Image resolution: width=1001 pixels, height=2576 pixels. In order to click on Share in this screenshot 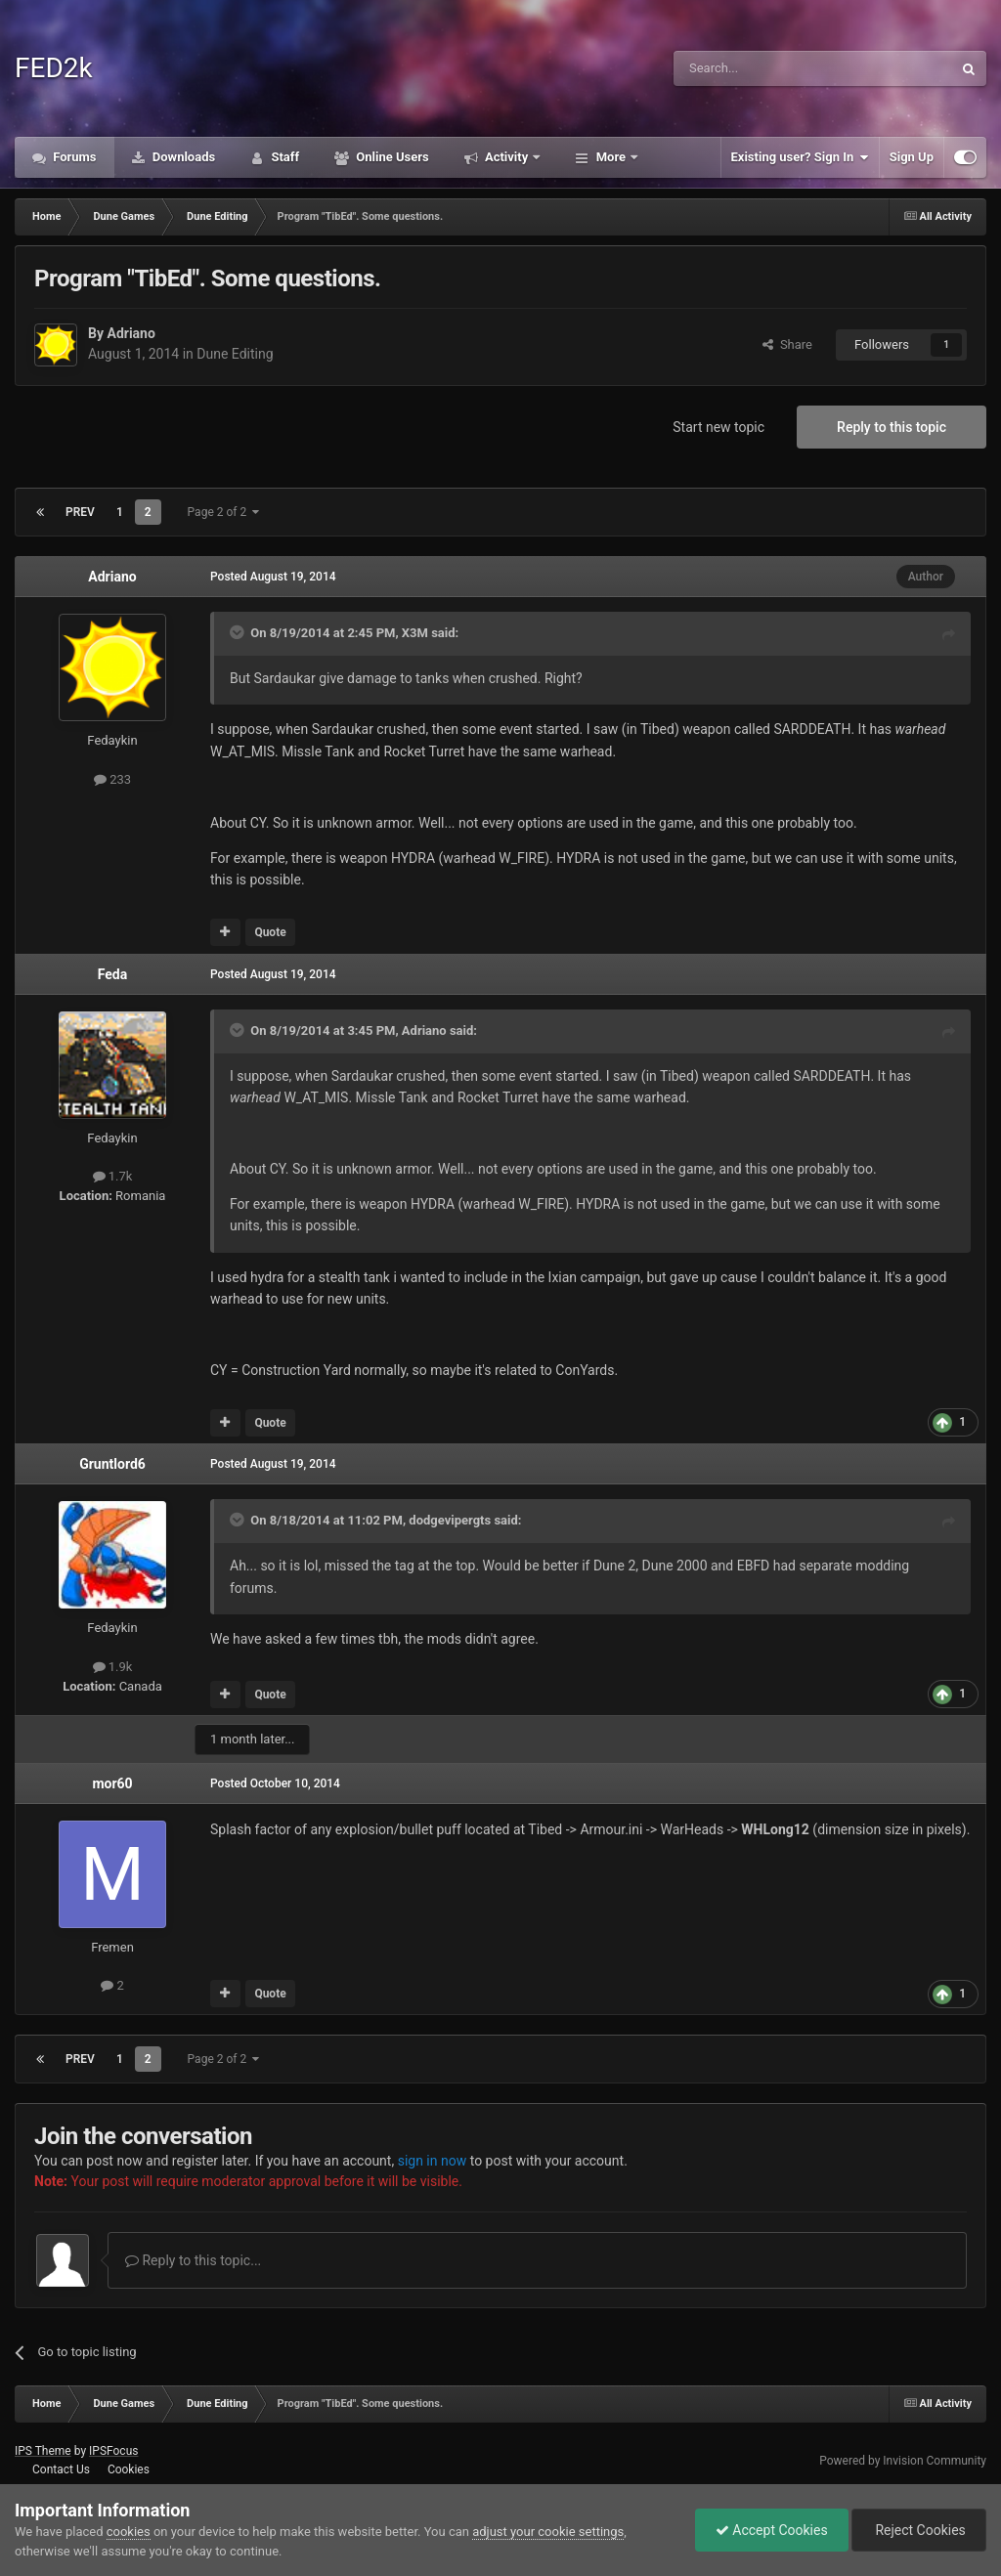, I will do `click(787, 344)`.